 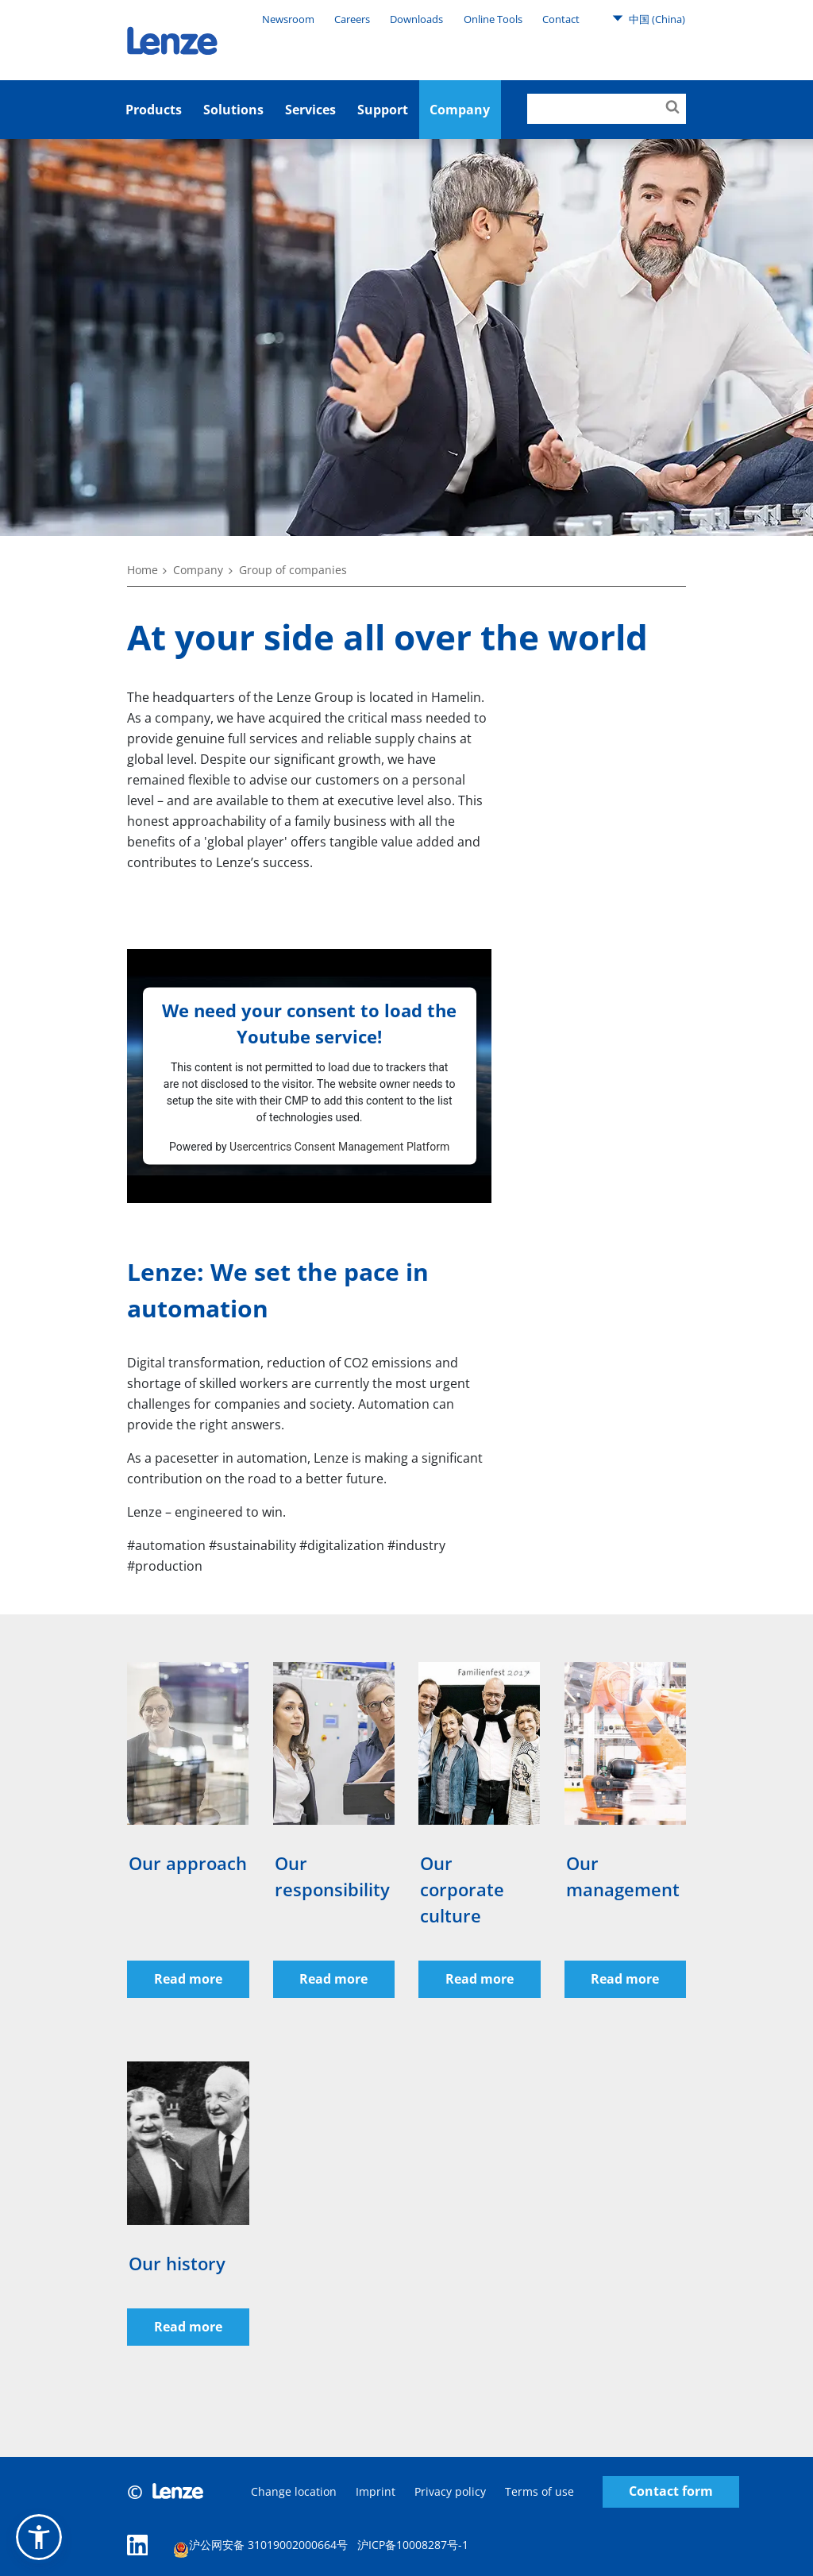 What do you see at coordinates (310, 109) in the screenshot?
I see `Services` at bounding box center [310, 109].